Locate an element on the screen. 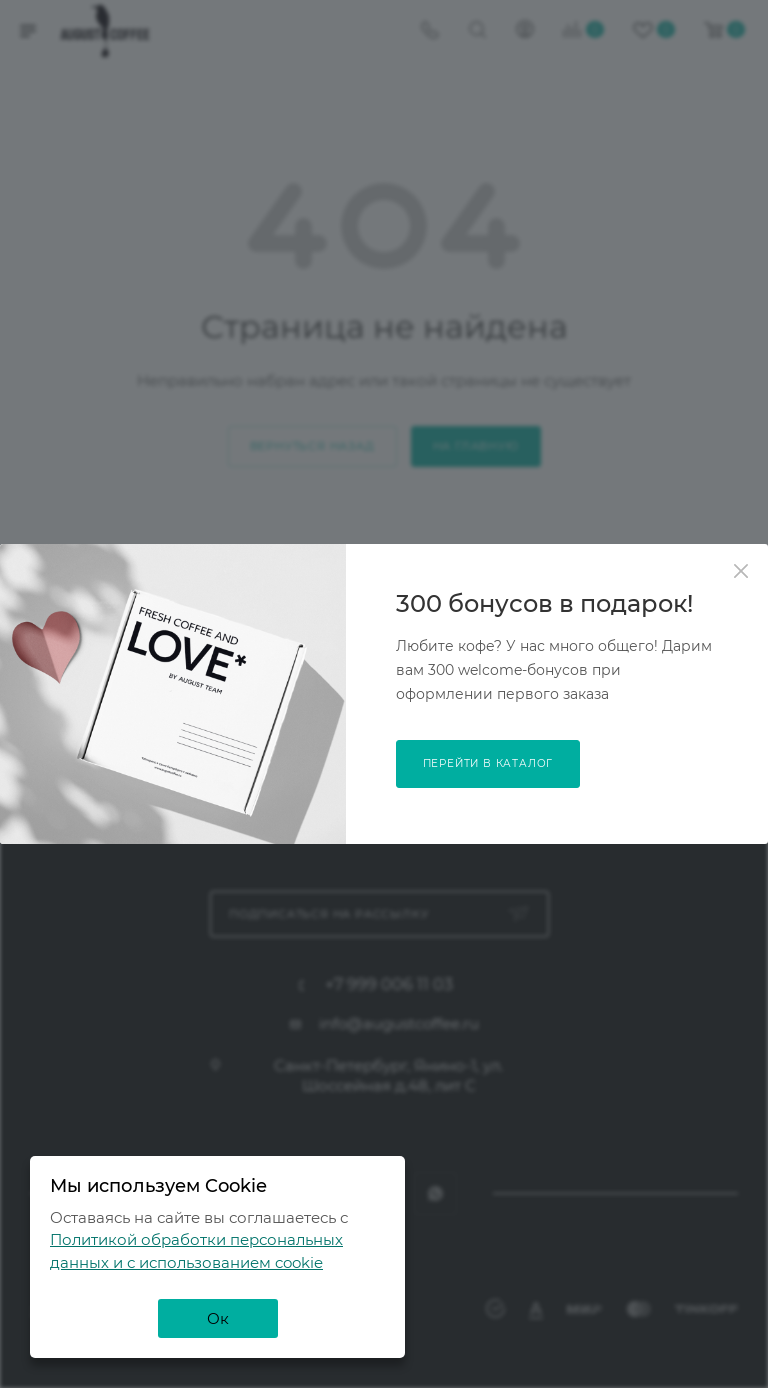 The height and width of the screenshot is (1388, 768). Ок is located at coordinates (218, 1318).